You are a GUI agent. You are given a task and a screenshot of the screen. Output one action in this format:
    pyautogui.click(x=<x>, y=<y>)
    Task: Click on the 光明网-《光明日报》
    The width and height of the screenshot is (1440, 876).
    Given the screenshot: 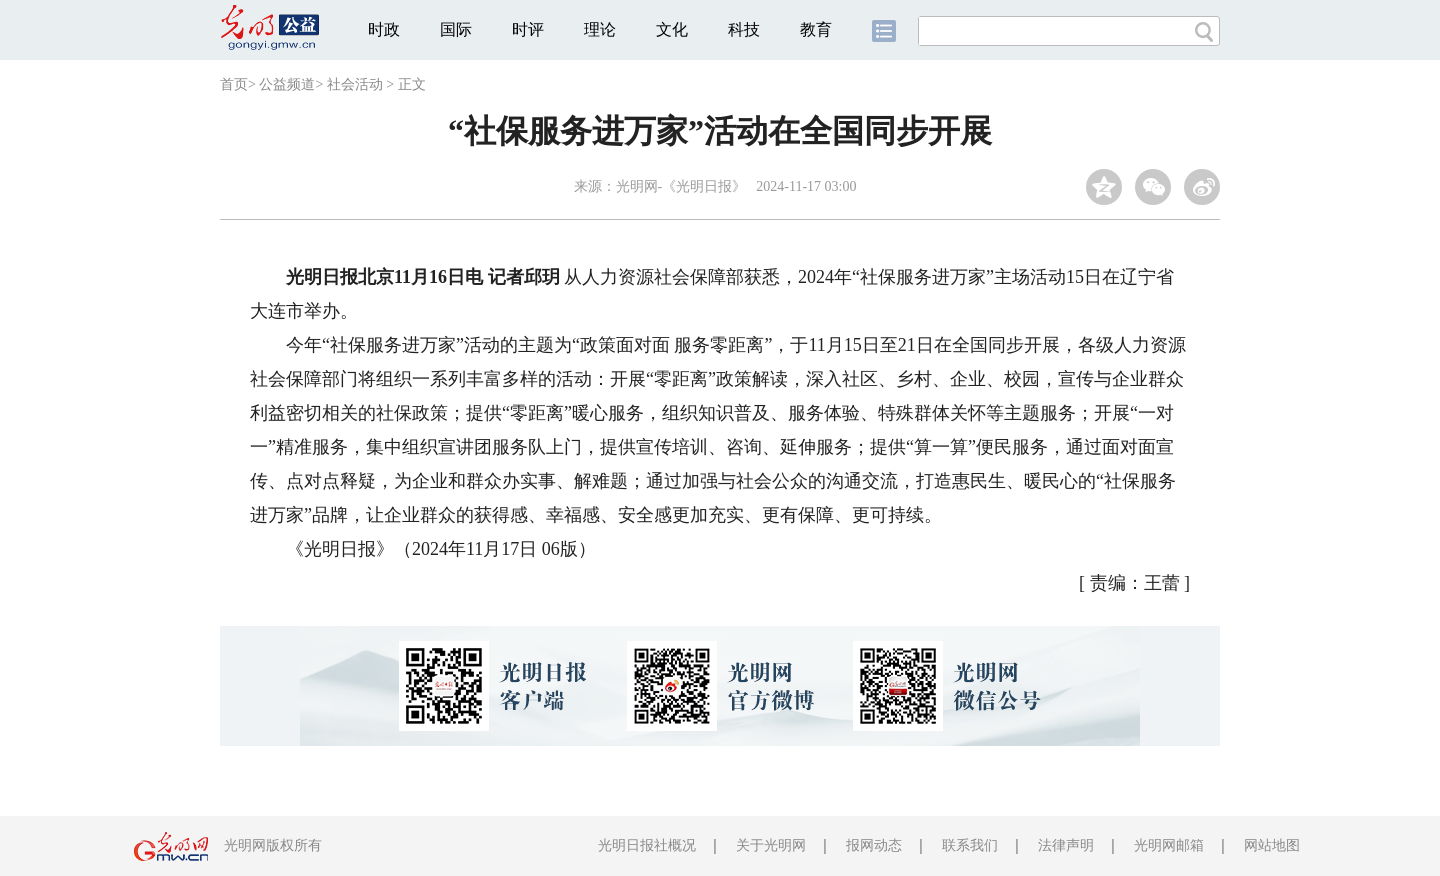 What is the action you would take?
    pyautogui.click(x=681, y=186)
    